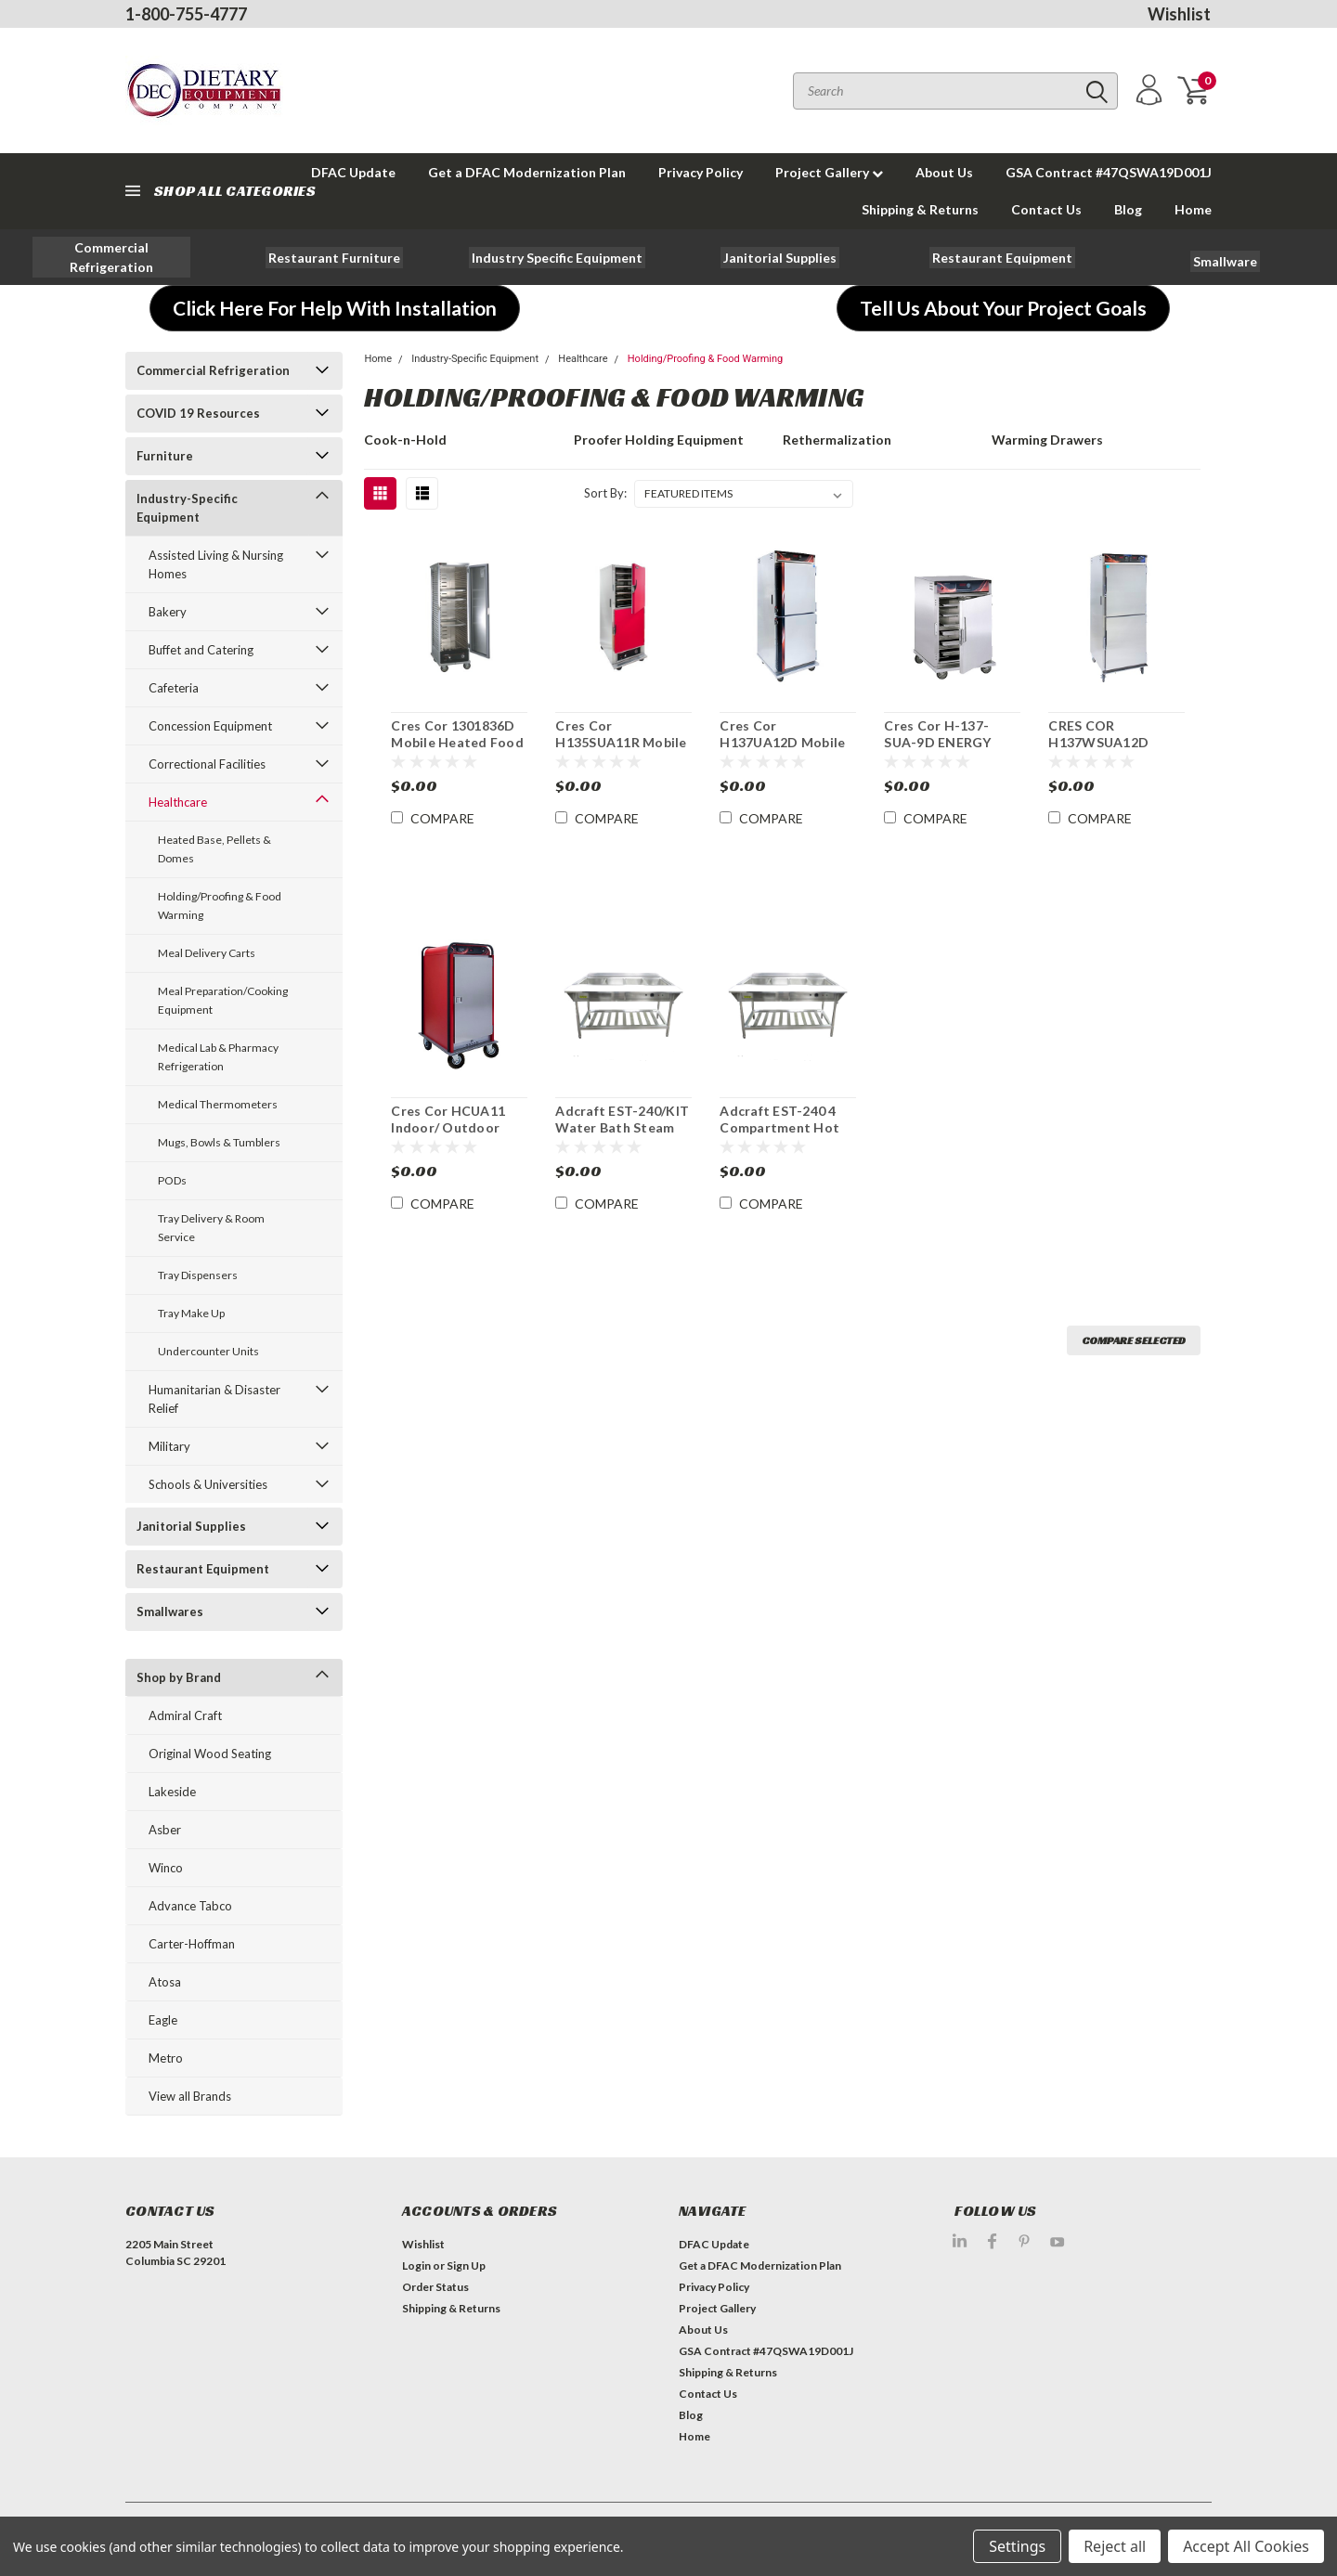 This screenshot has width=1337, height=2576. What do you see at coordinates (779, 1135) in the screenshot?
I see `Adcraft EST-240 4 Compartment Hot Food Serving Counter` at bounding box center [779, 1135].